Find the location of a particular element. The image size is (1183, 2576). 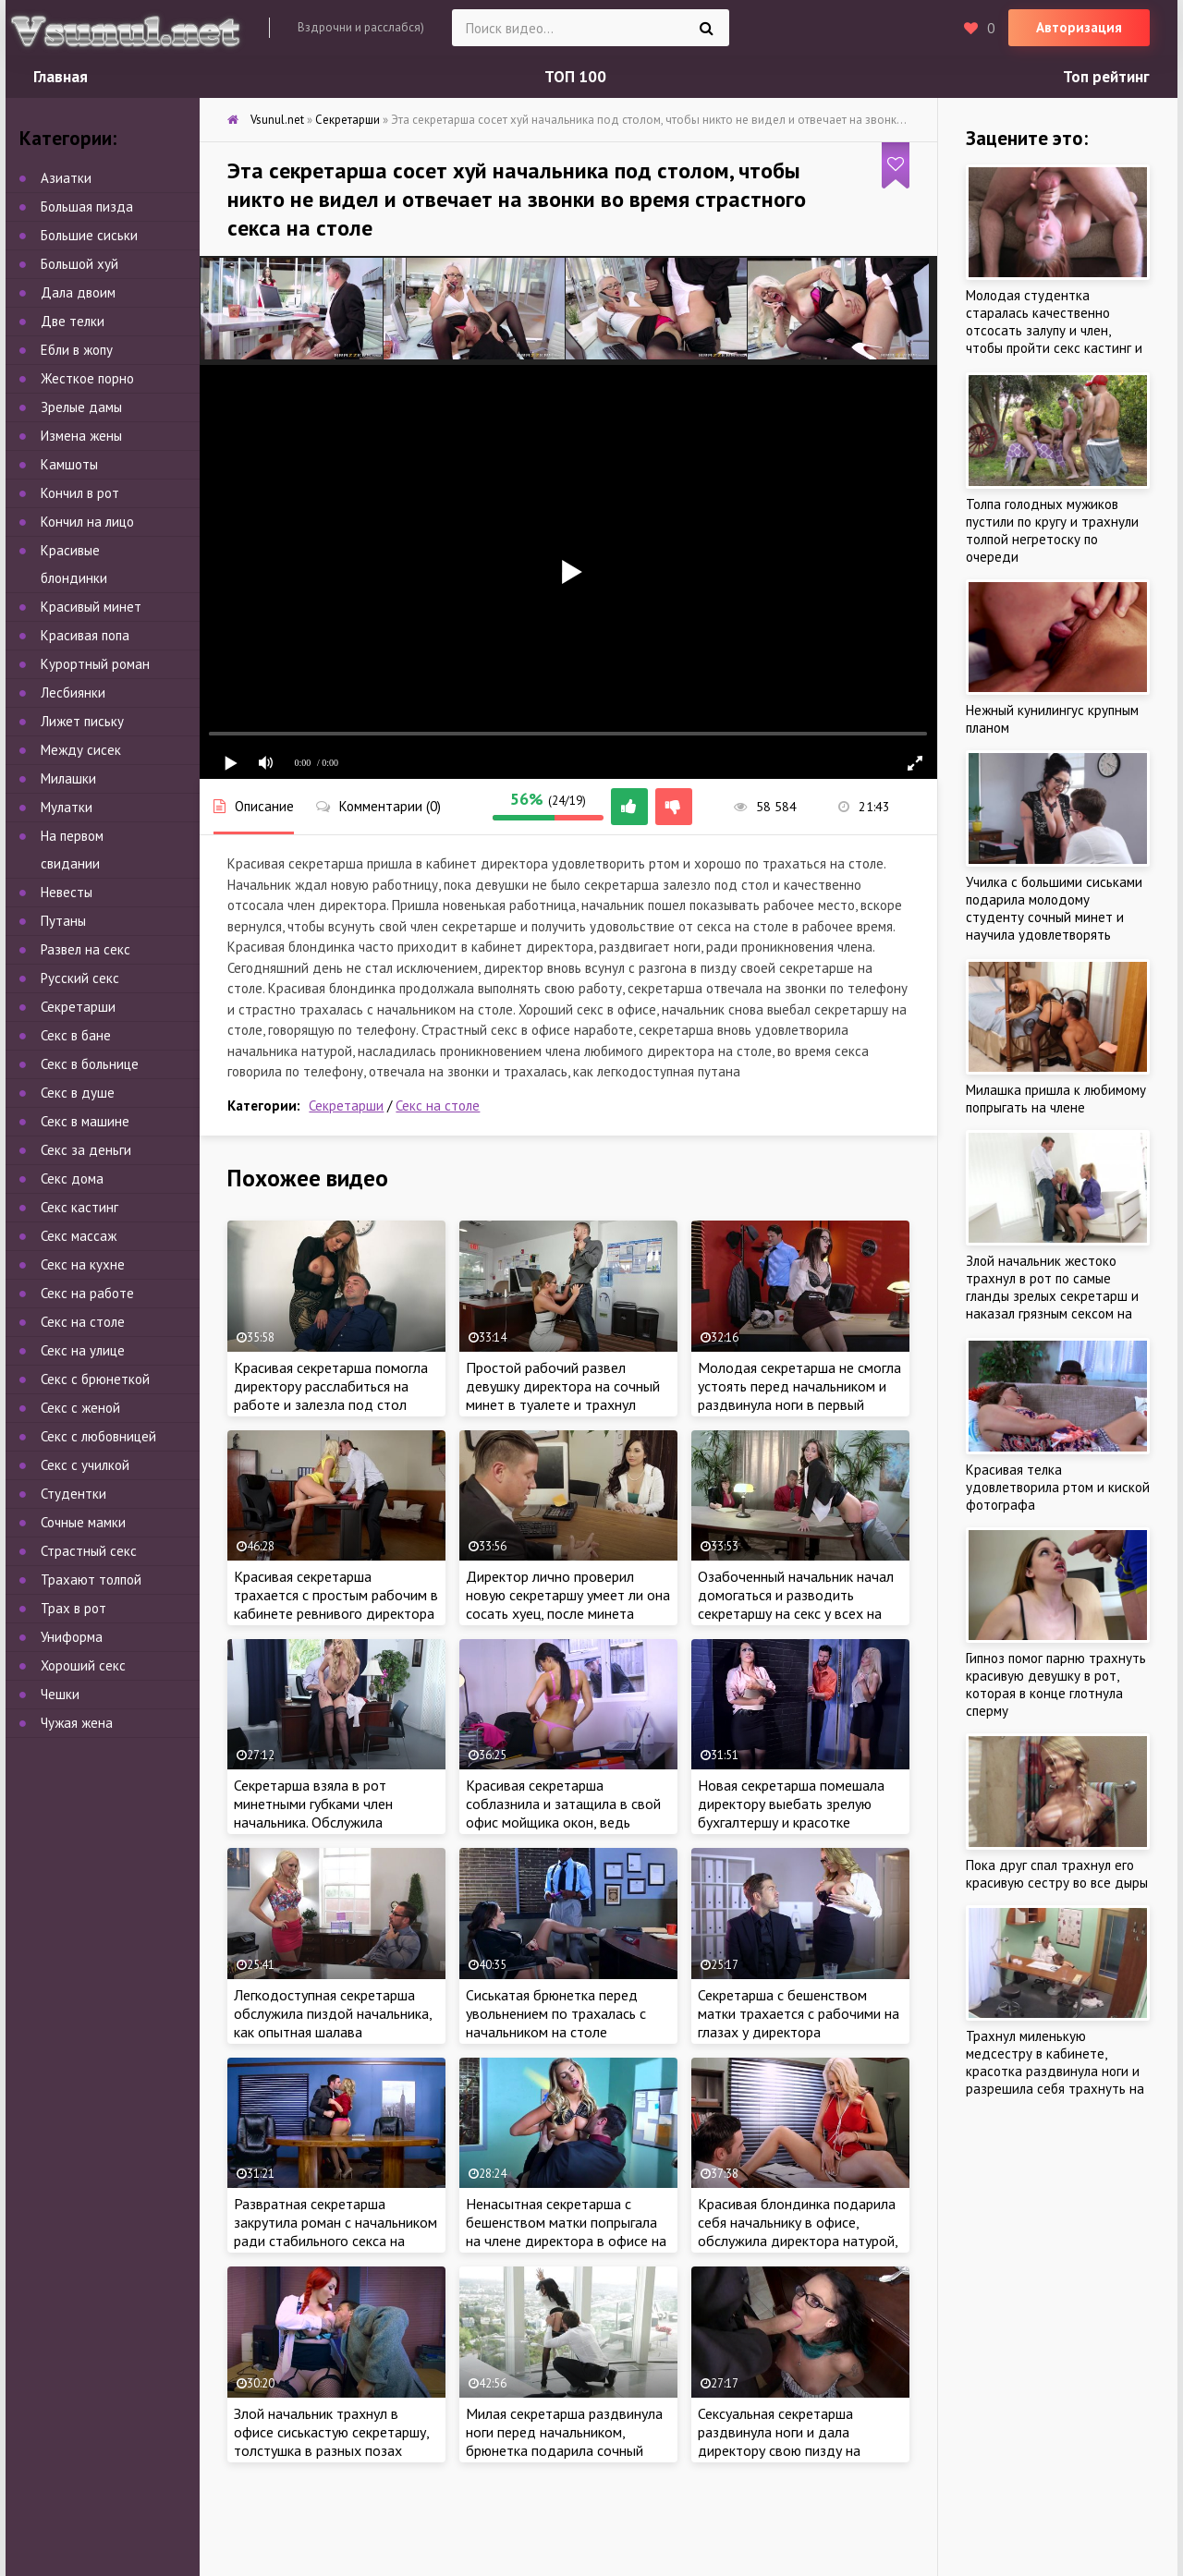

Между сисек is located at coordinates (81, 750).